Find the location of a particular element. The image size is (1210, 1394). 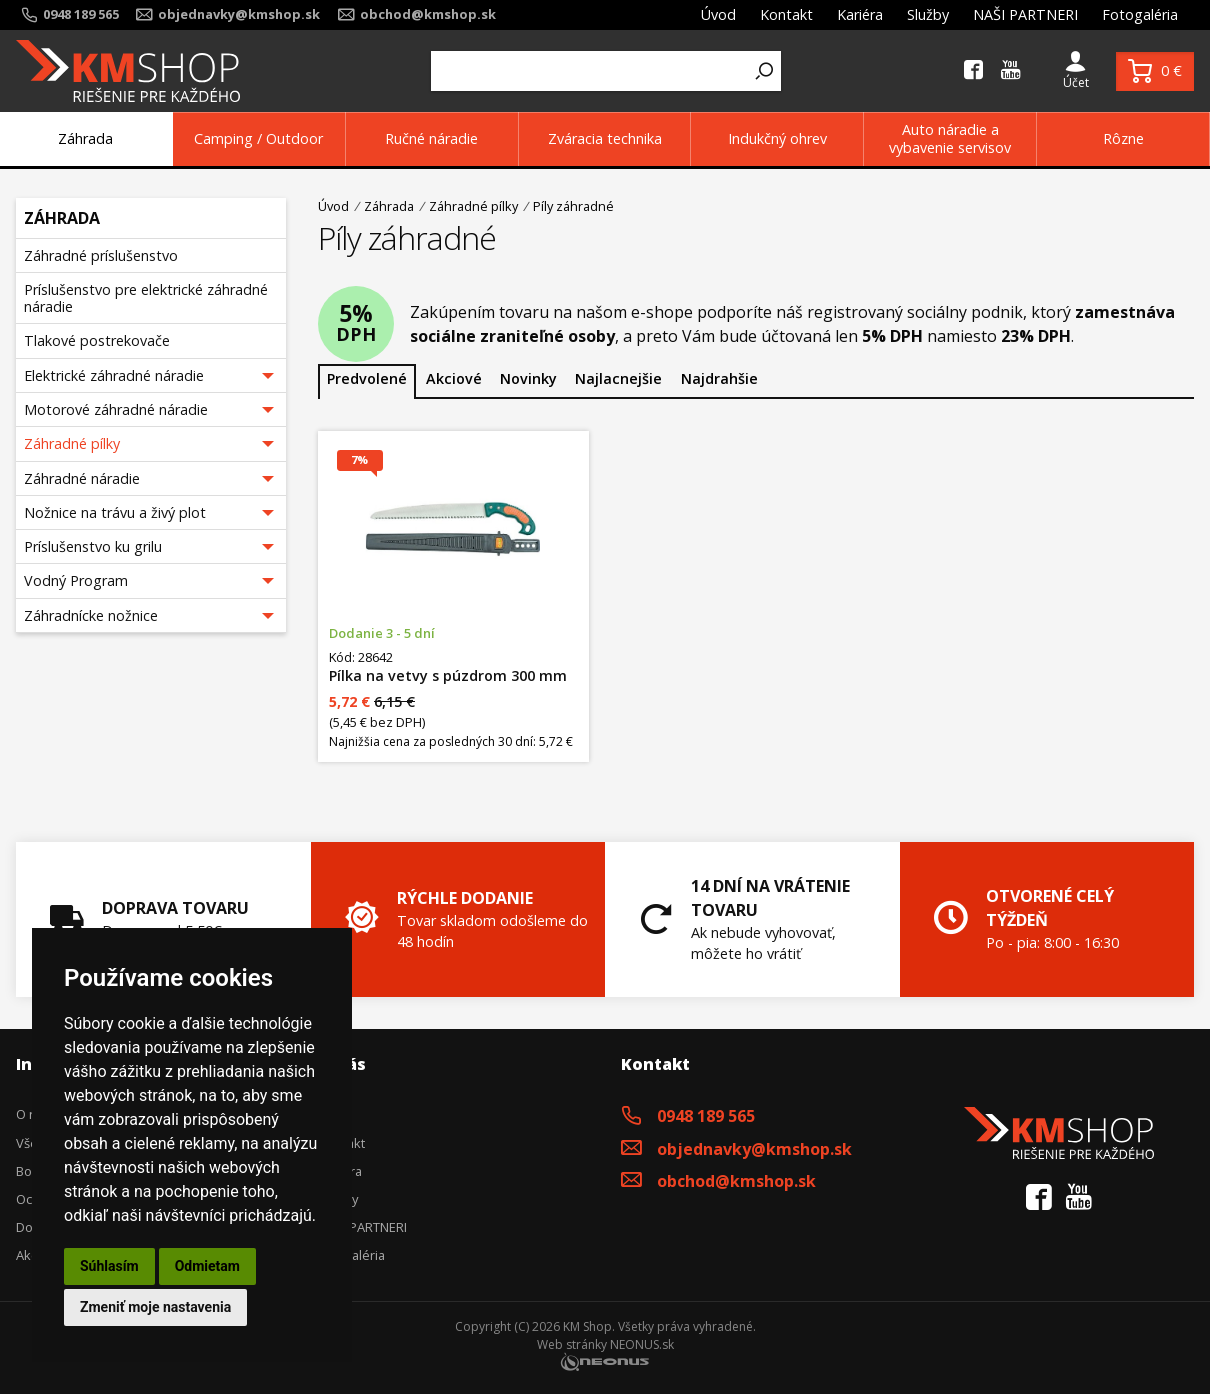

Úvod is located at coordinates (718, 14).